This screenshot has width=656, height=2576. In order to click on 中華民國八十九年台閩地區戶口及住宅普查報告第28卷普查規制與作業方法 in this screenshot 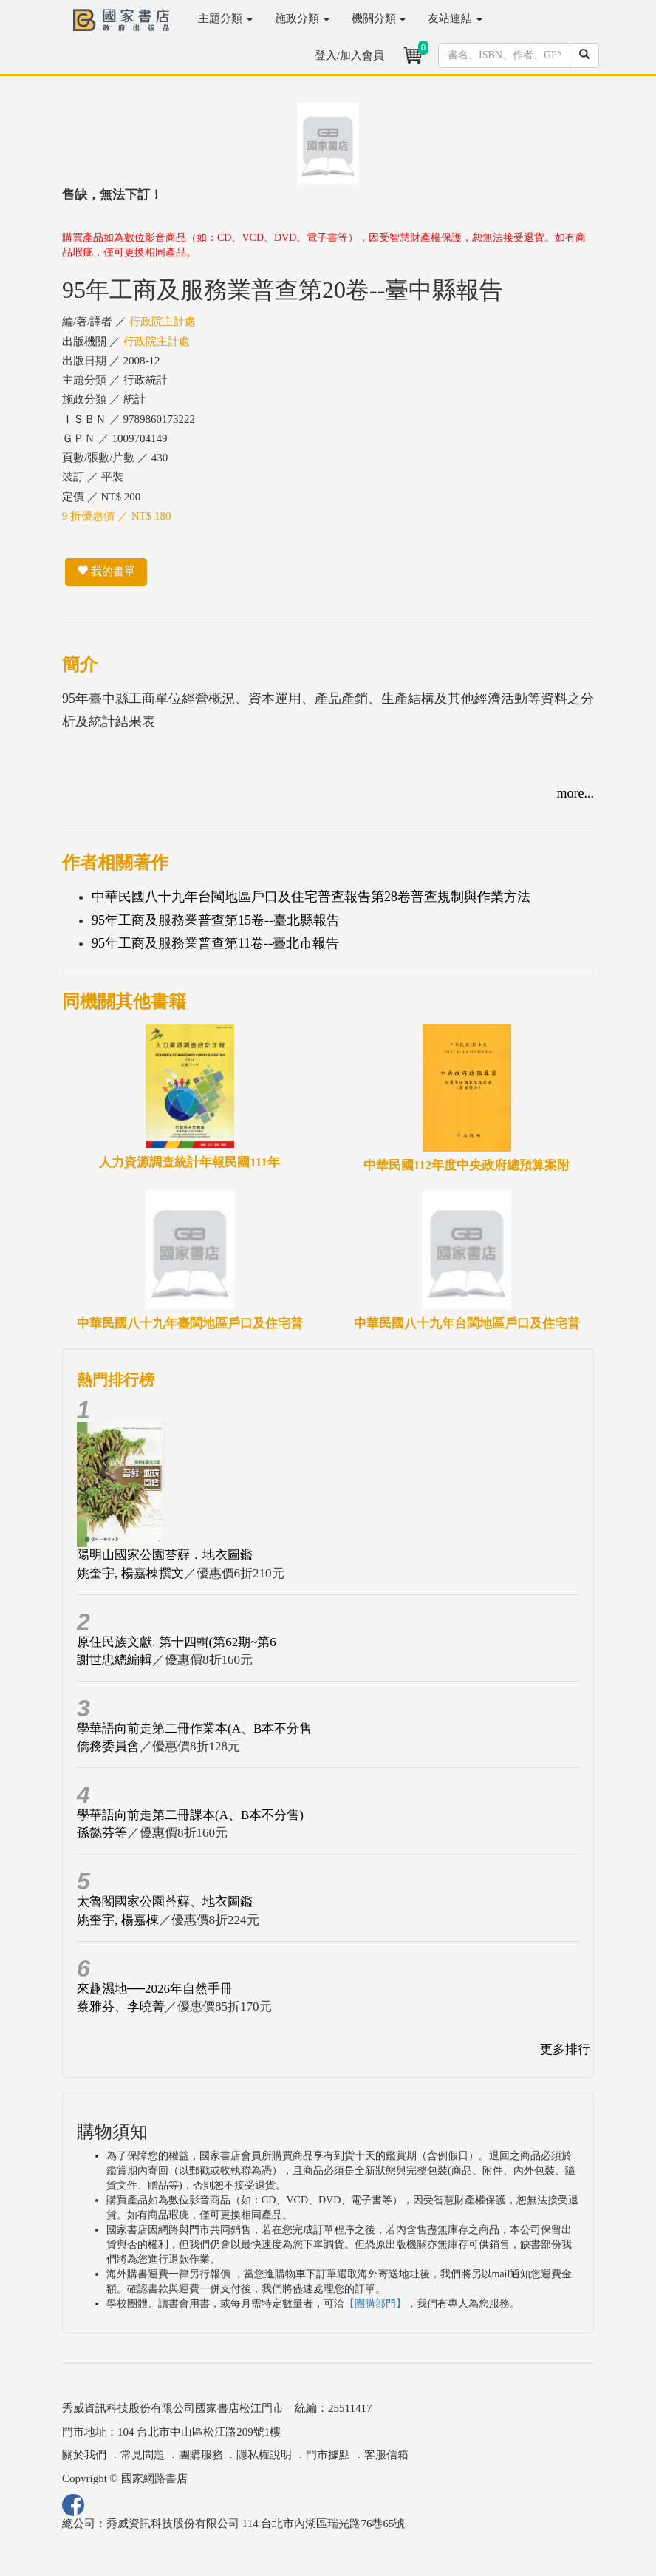, I will do `click(311, 896)`.